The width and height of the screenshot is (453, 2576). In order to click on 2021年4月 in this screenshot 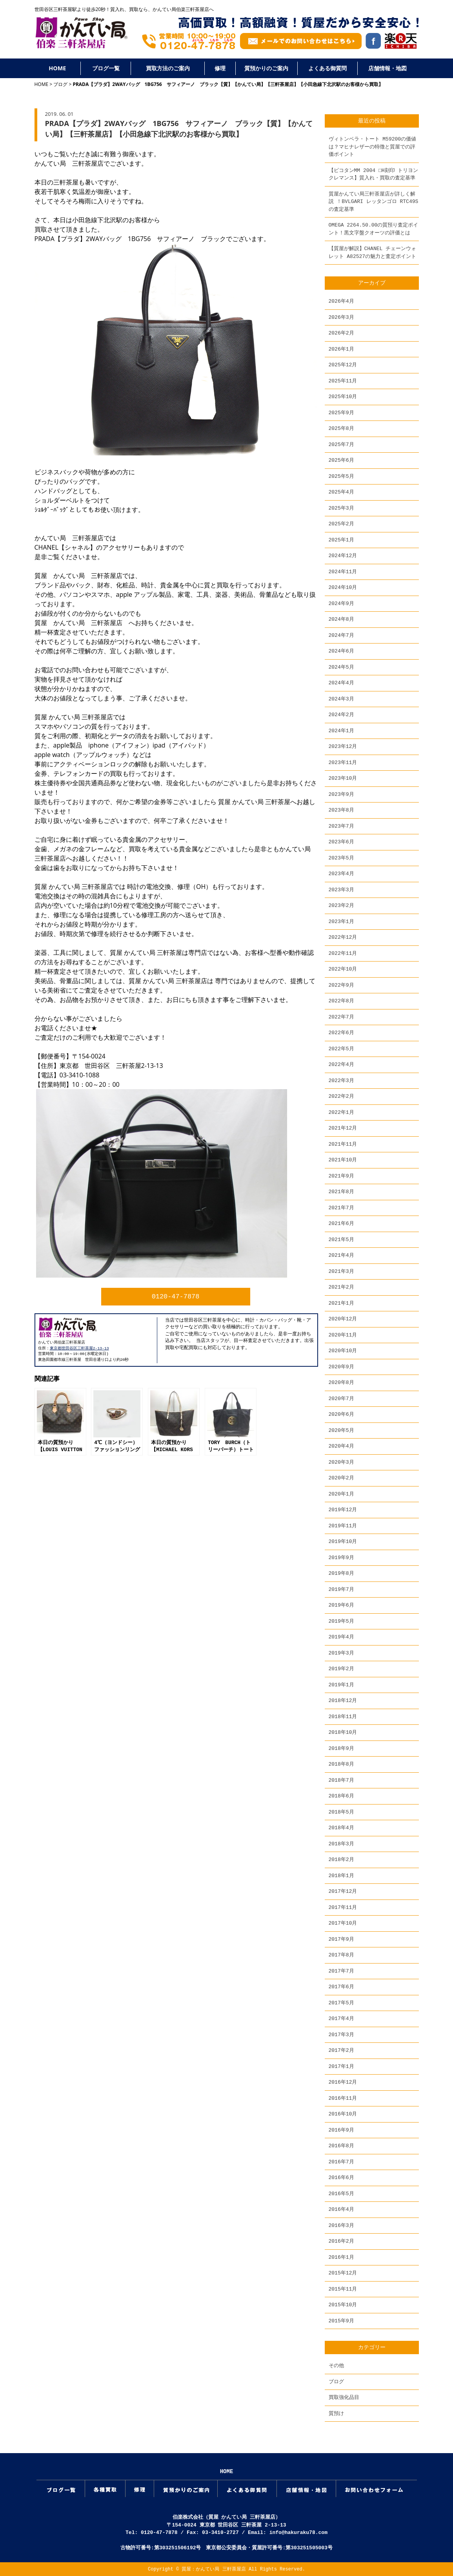, I will do `click(341, 1255)`.